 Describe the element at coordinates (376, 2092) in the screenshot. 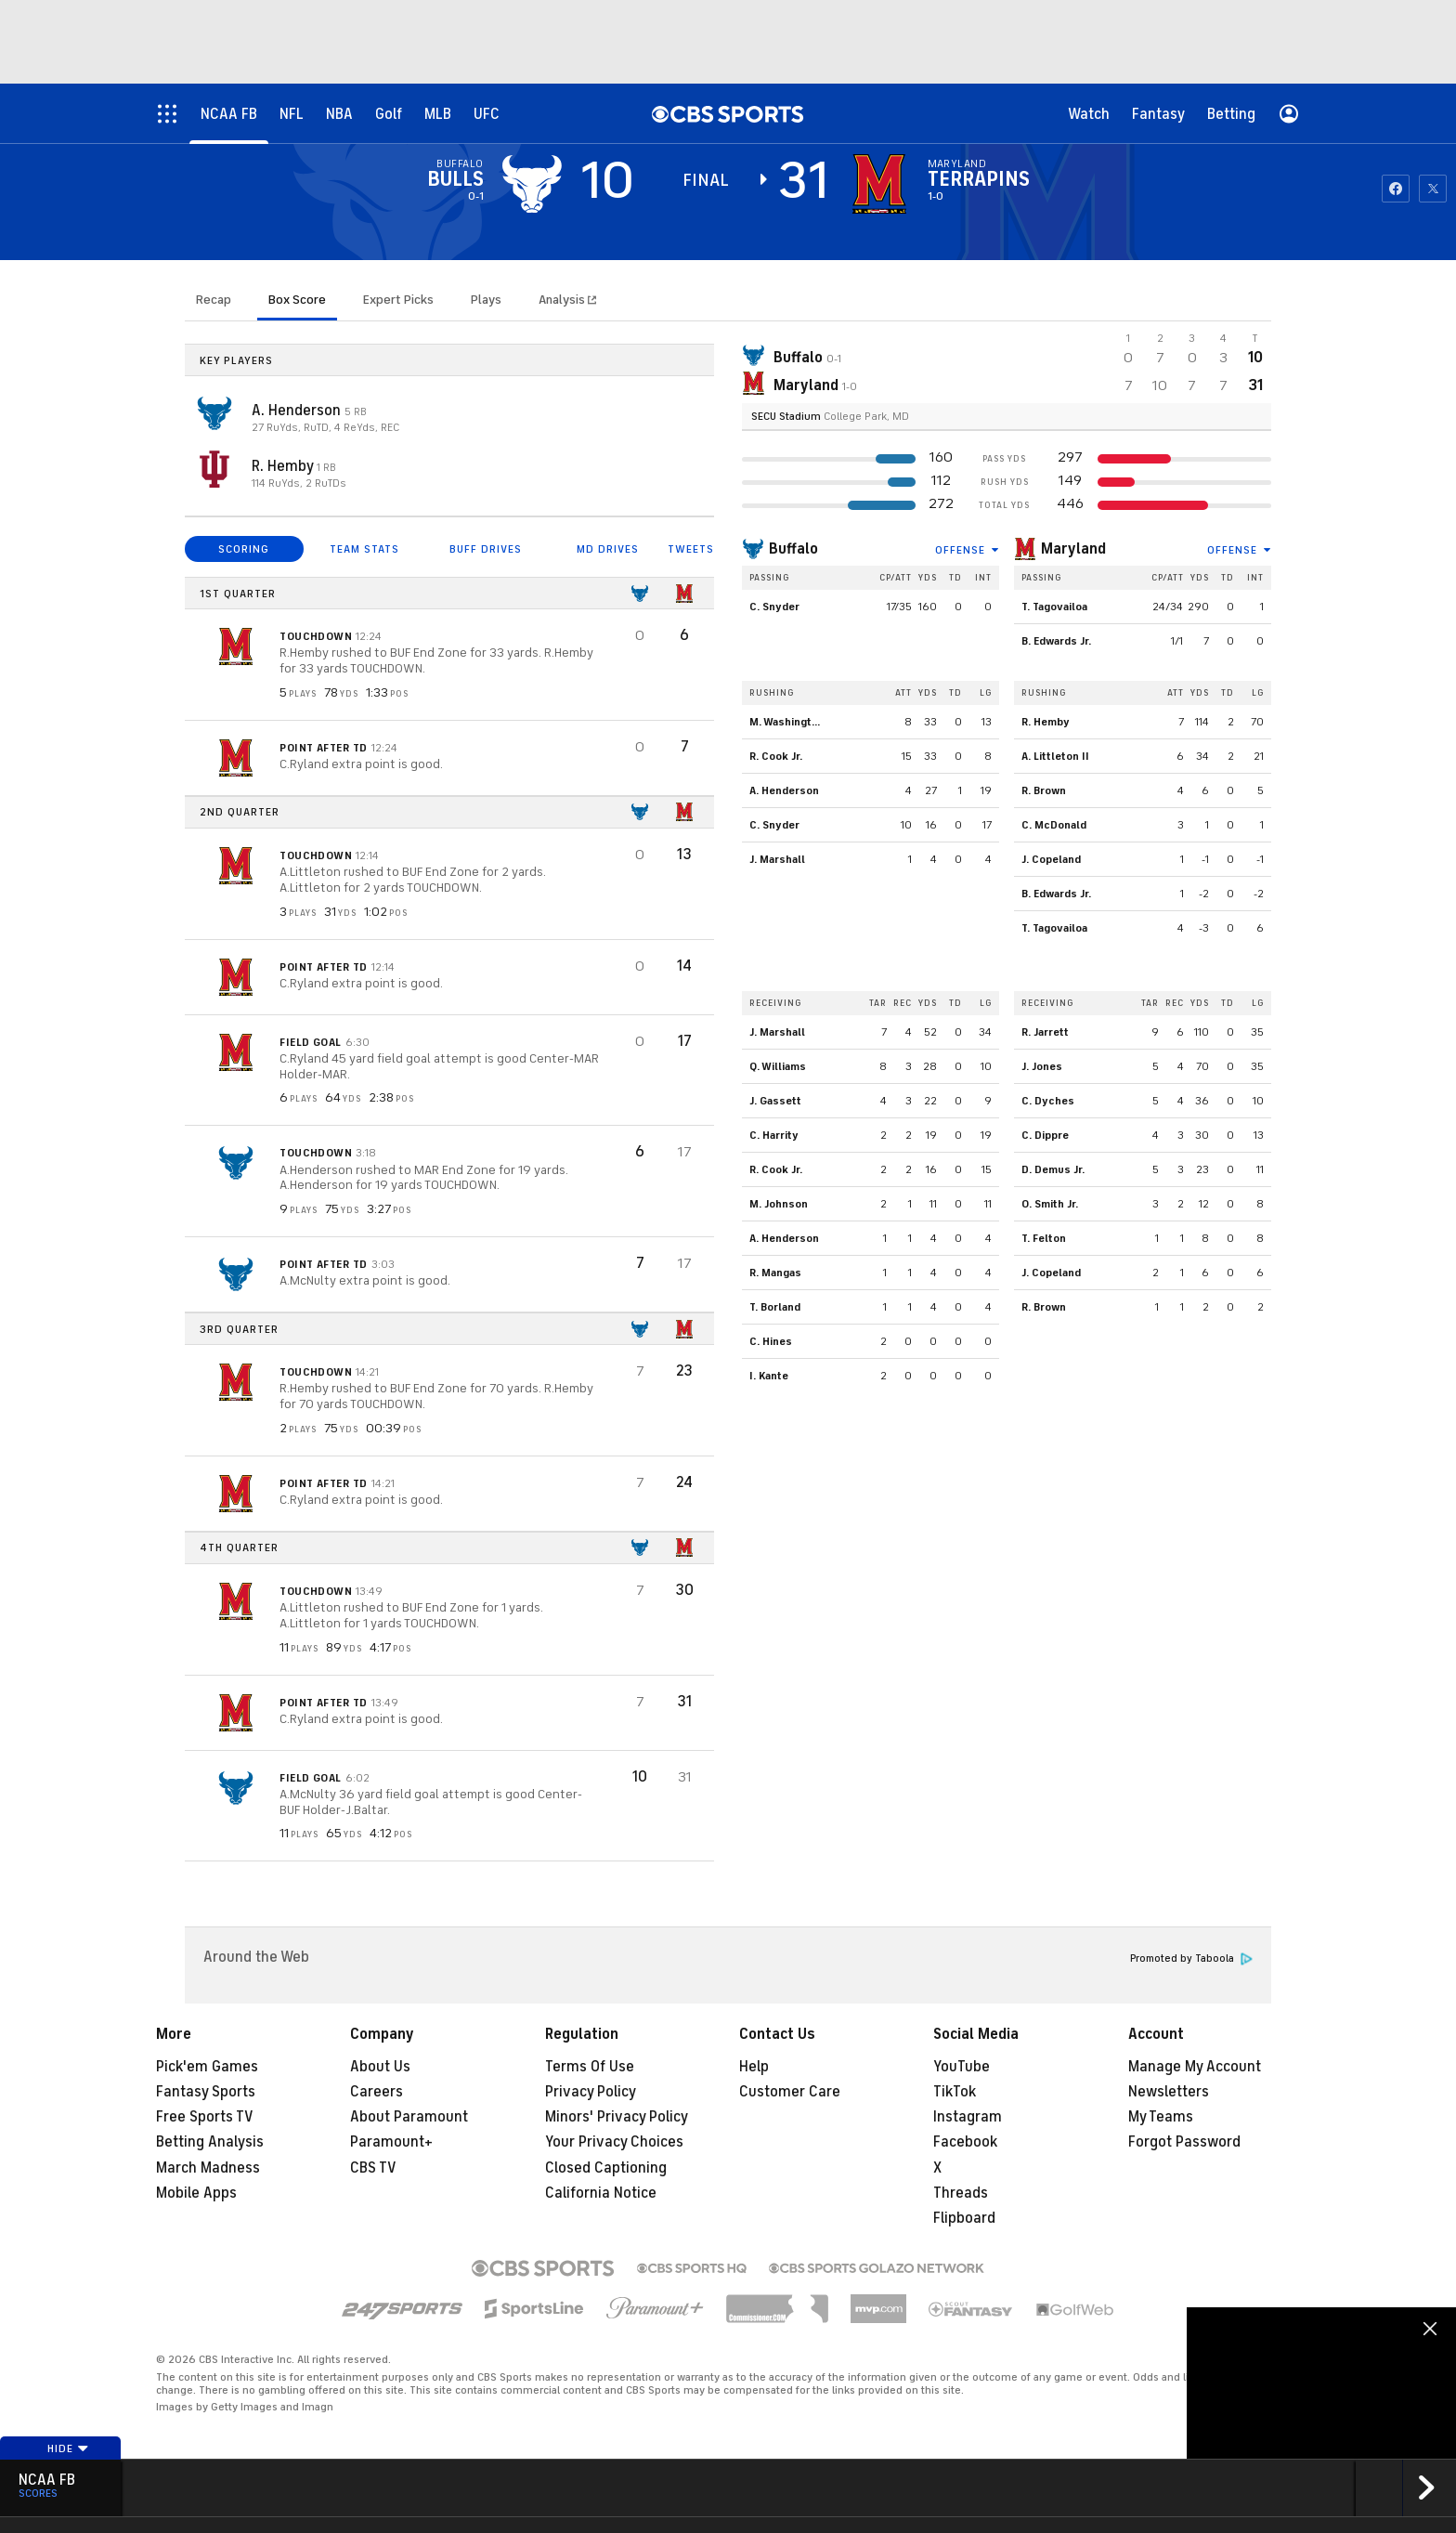

I see `Careers` at that location.